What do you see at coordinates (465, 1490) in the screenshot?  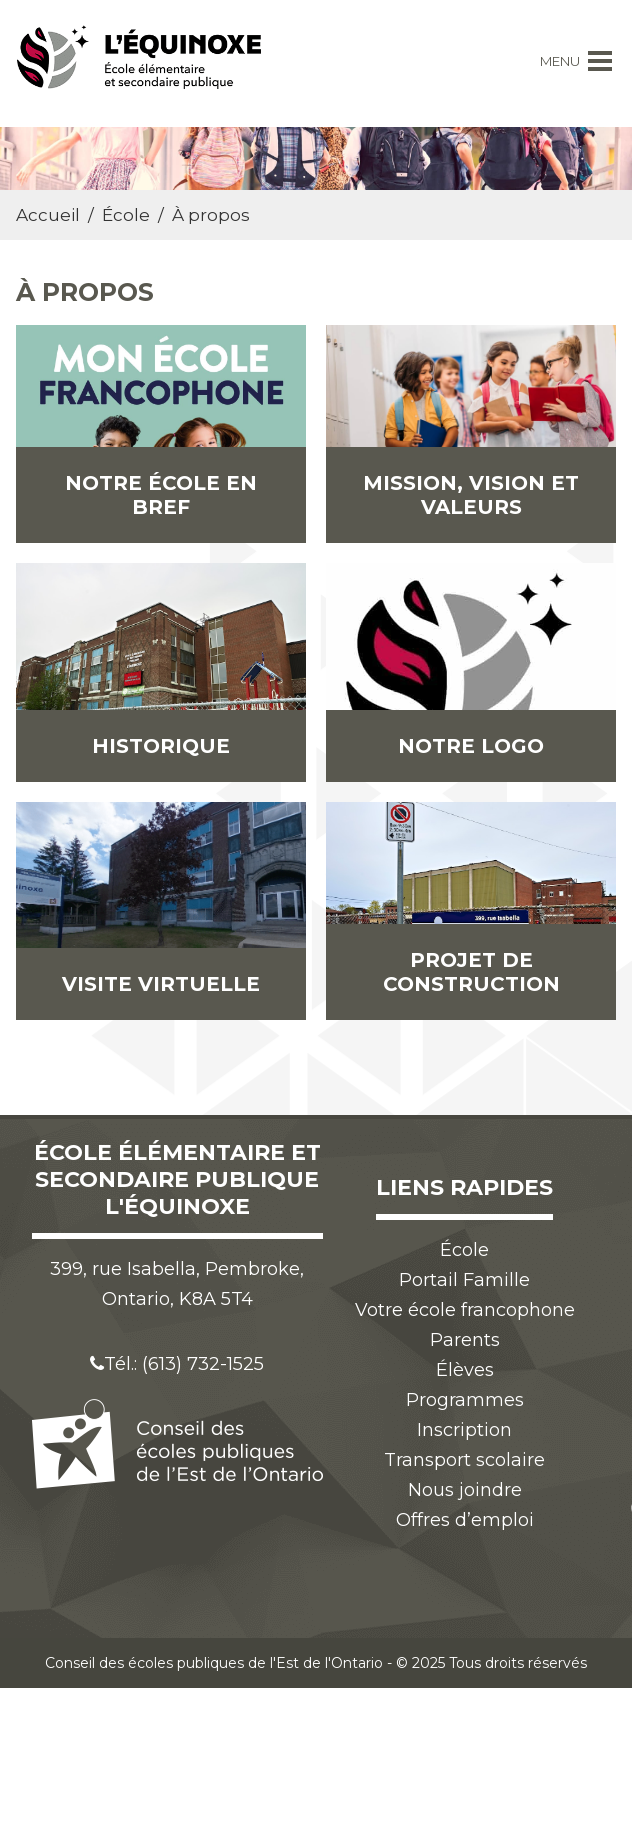 I see `Nous joindre [menuitem]` at bounding box center [465, 1490].